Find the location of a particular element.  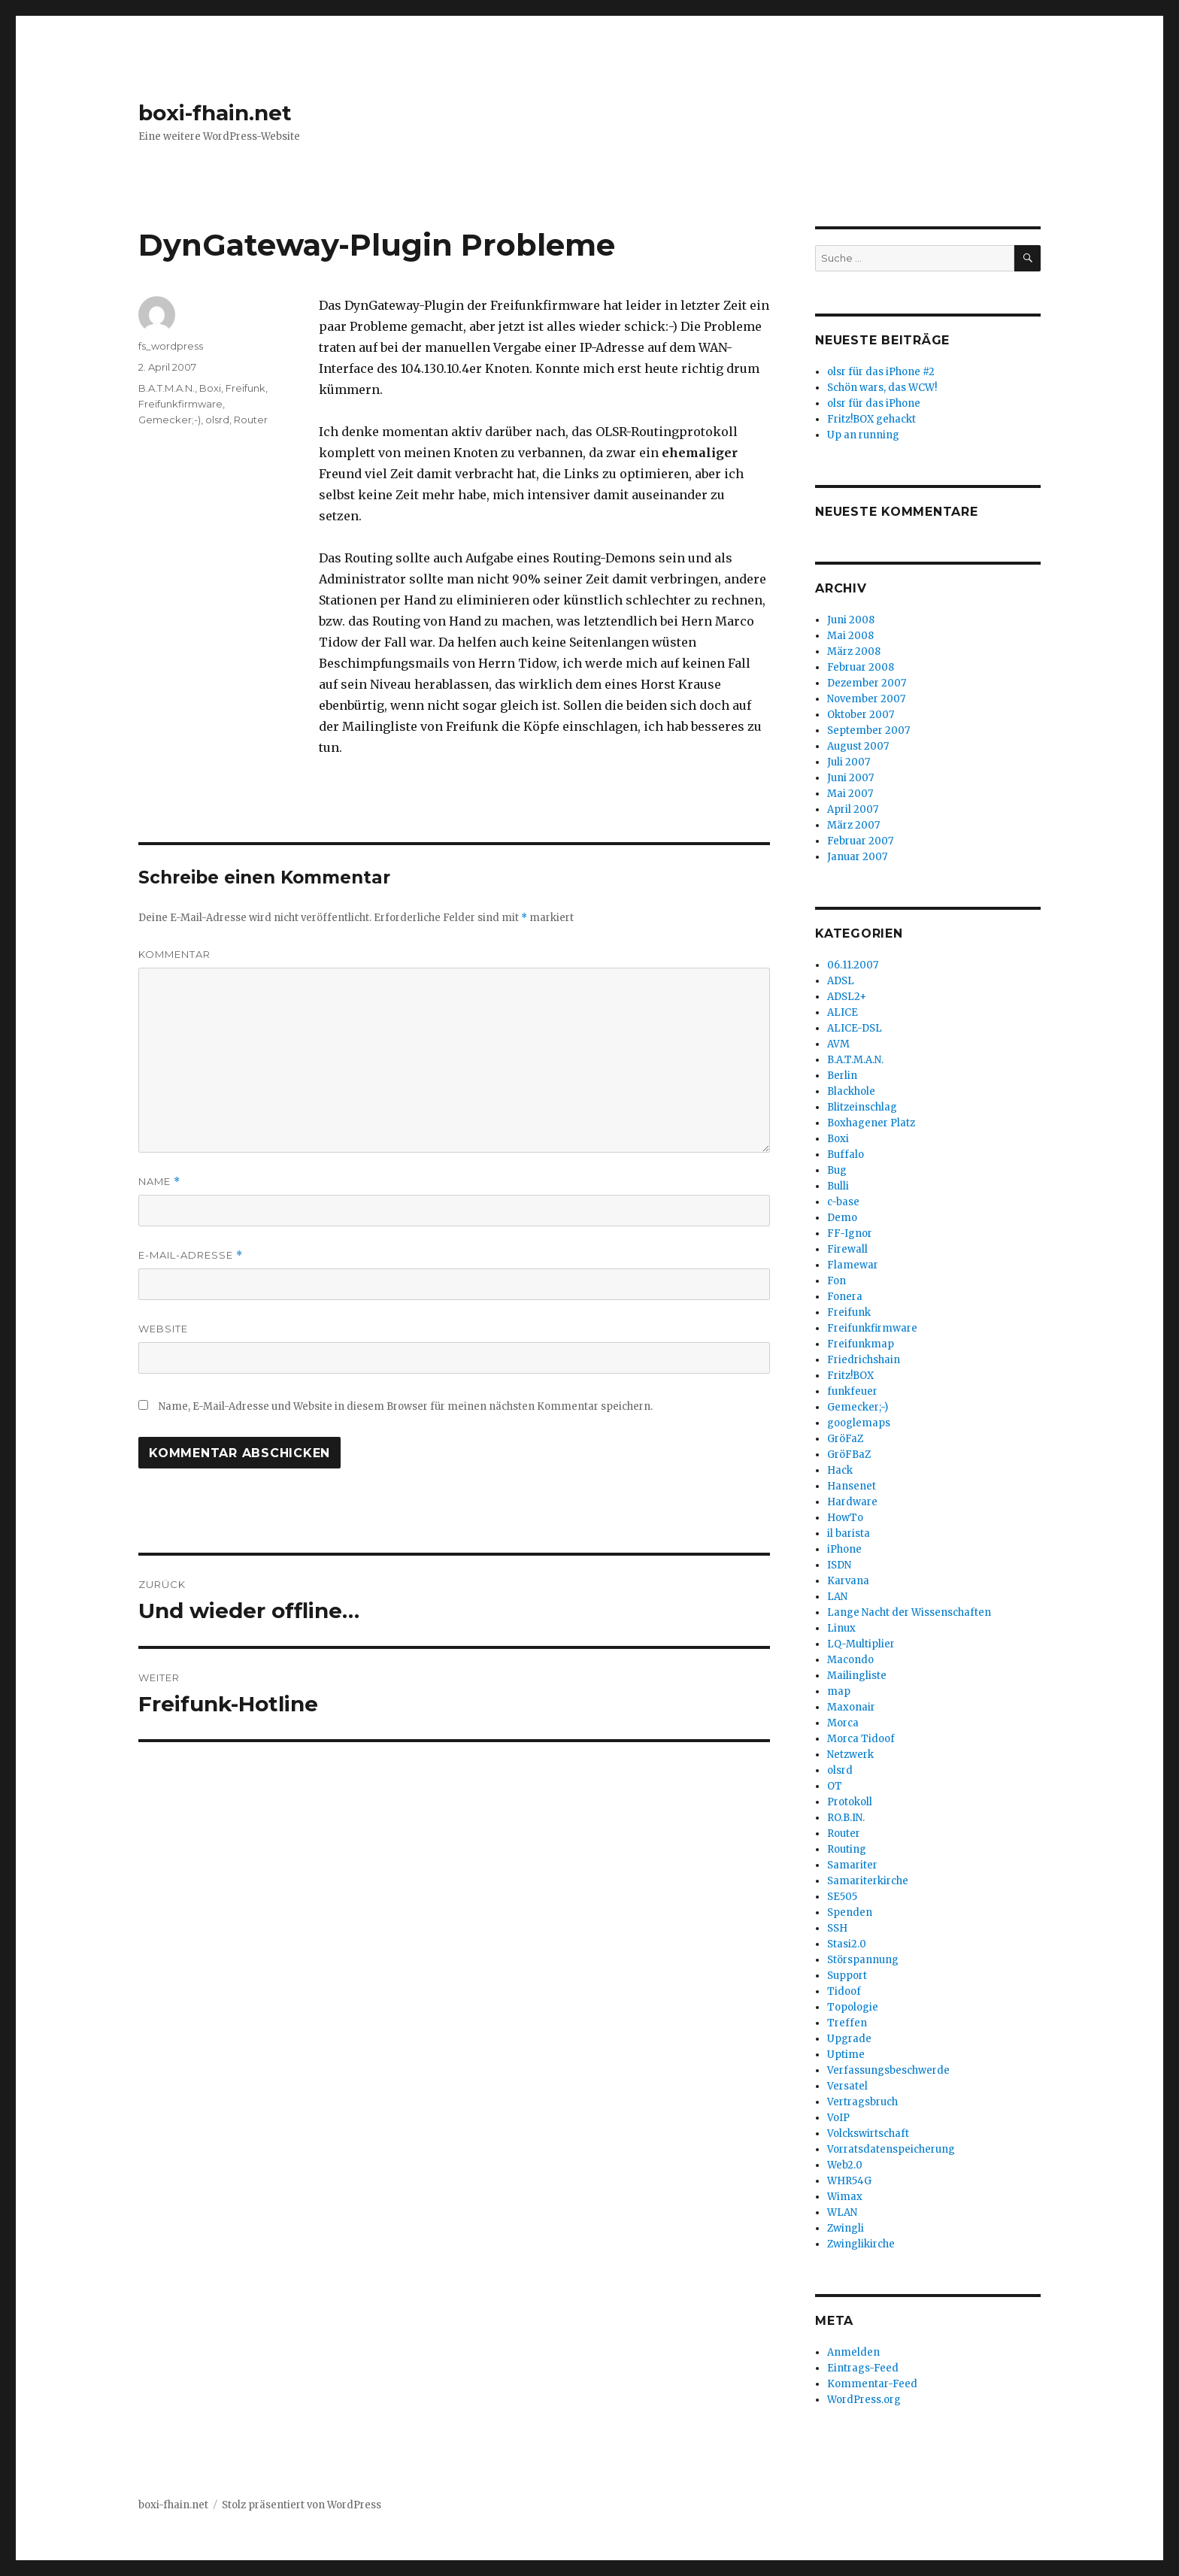

olsr für das iPhone is located at coordinates (873, 403).